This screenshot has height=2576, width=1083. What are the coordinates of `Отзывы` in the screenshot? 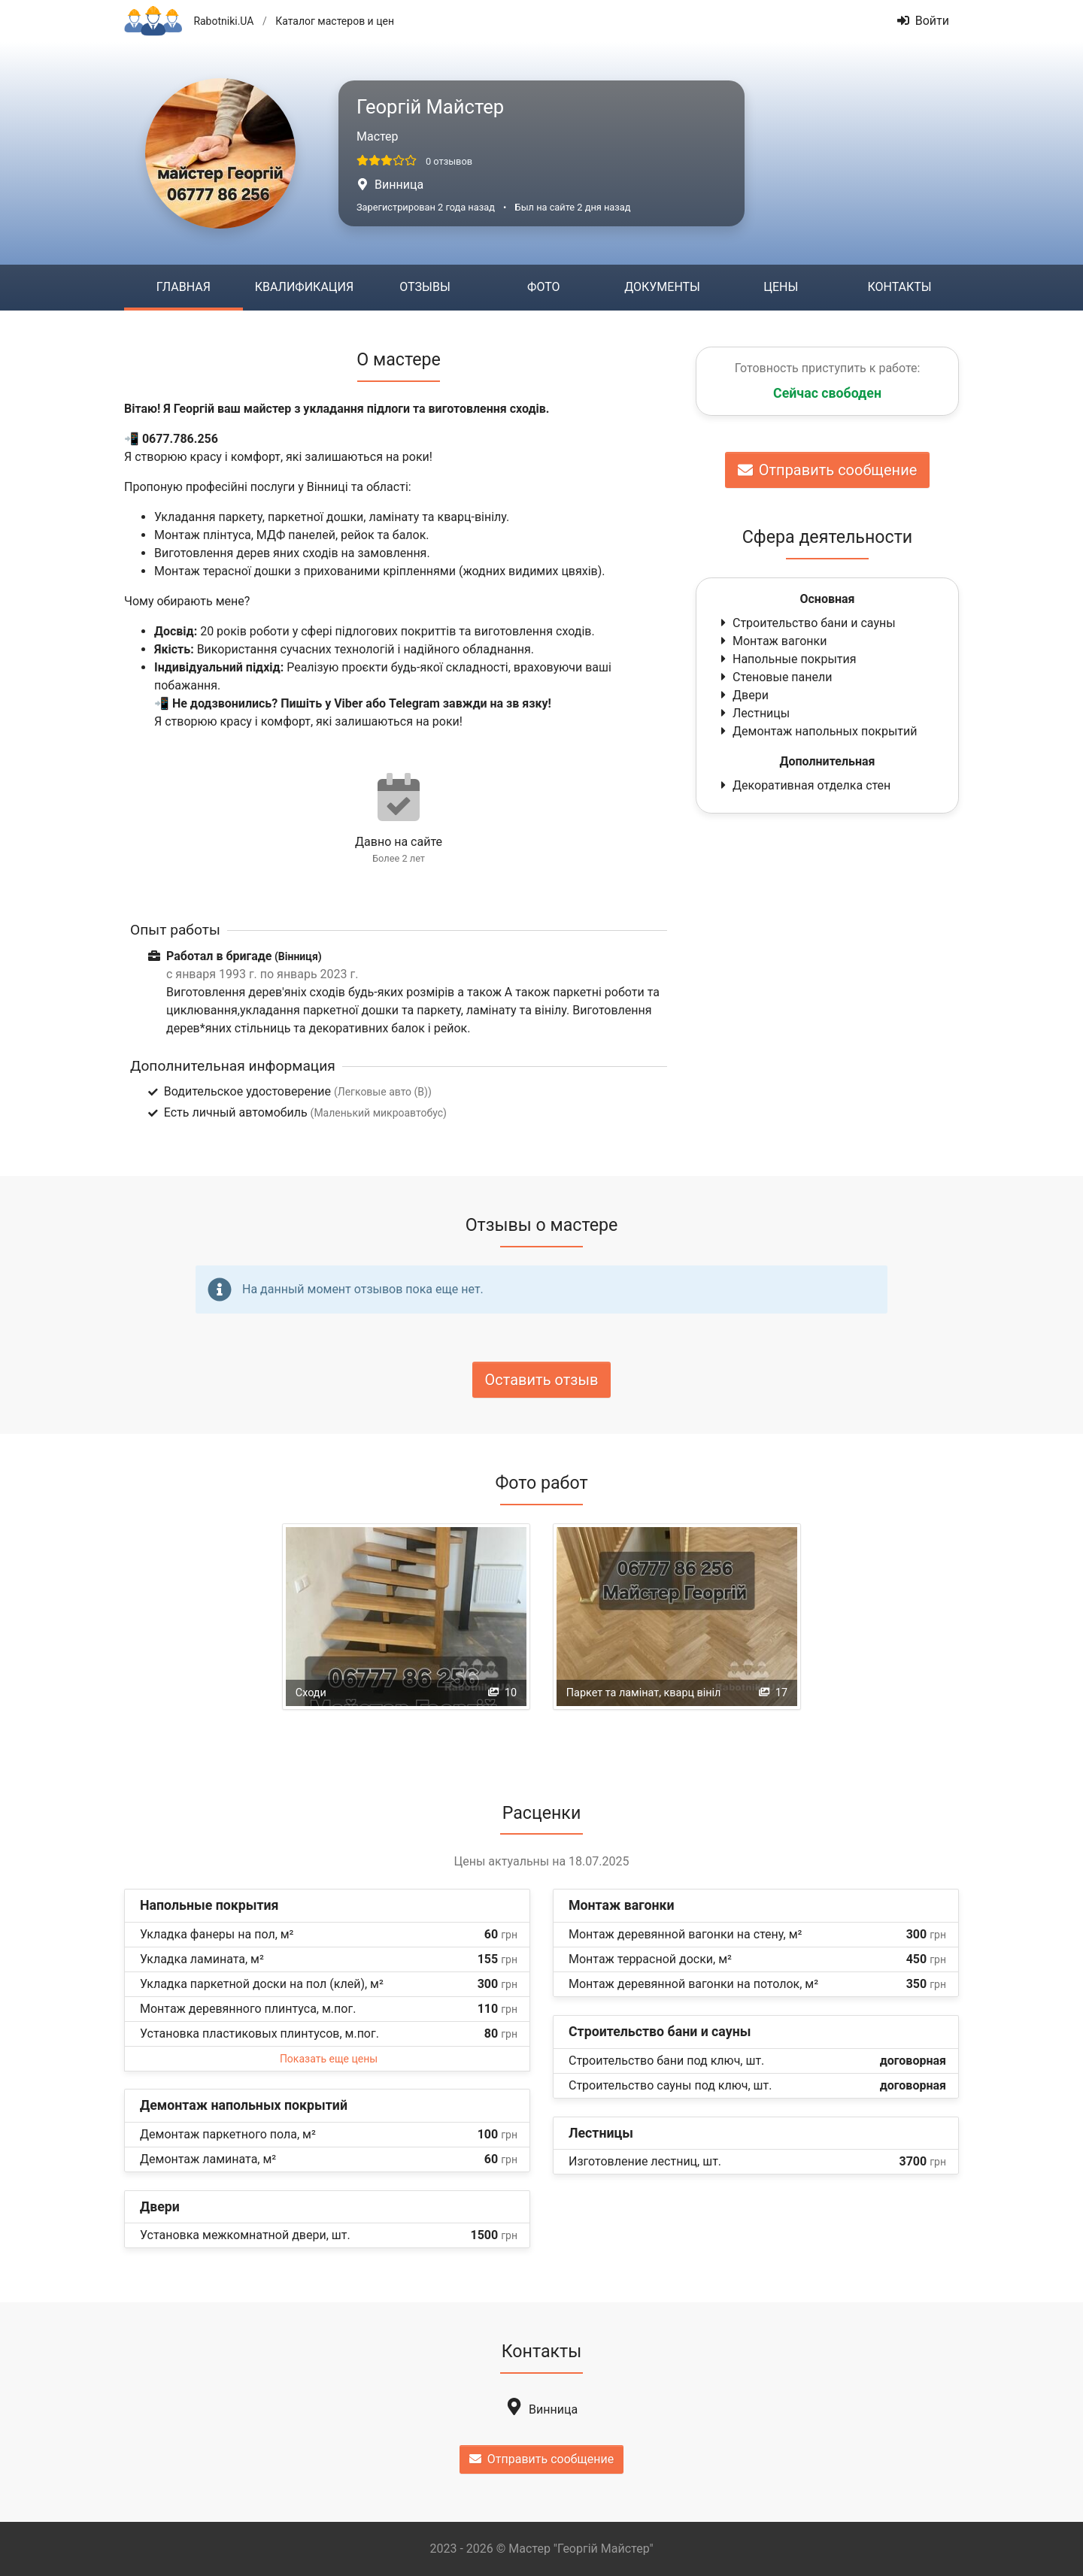 It's located at (424, 287).